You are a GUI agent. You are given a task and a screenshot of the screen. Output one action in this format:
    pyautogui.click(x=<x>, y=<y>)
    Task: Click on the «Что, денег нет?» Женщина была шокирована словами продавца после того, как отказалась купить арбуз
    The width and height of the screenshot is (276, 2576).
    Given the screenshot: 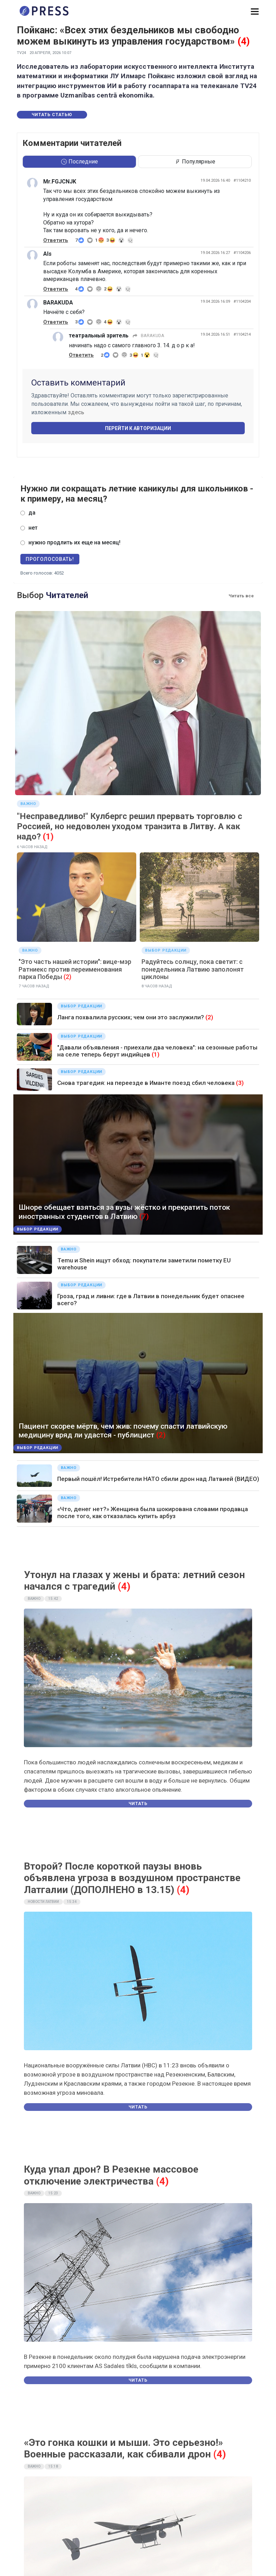 What is the action you would take?
    pyautogui.click(x=152, y=1512)
    